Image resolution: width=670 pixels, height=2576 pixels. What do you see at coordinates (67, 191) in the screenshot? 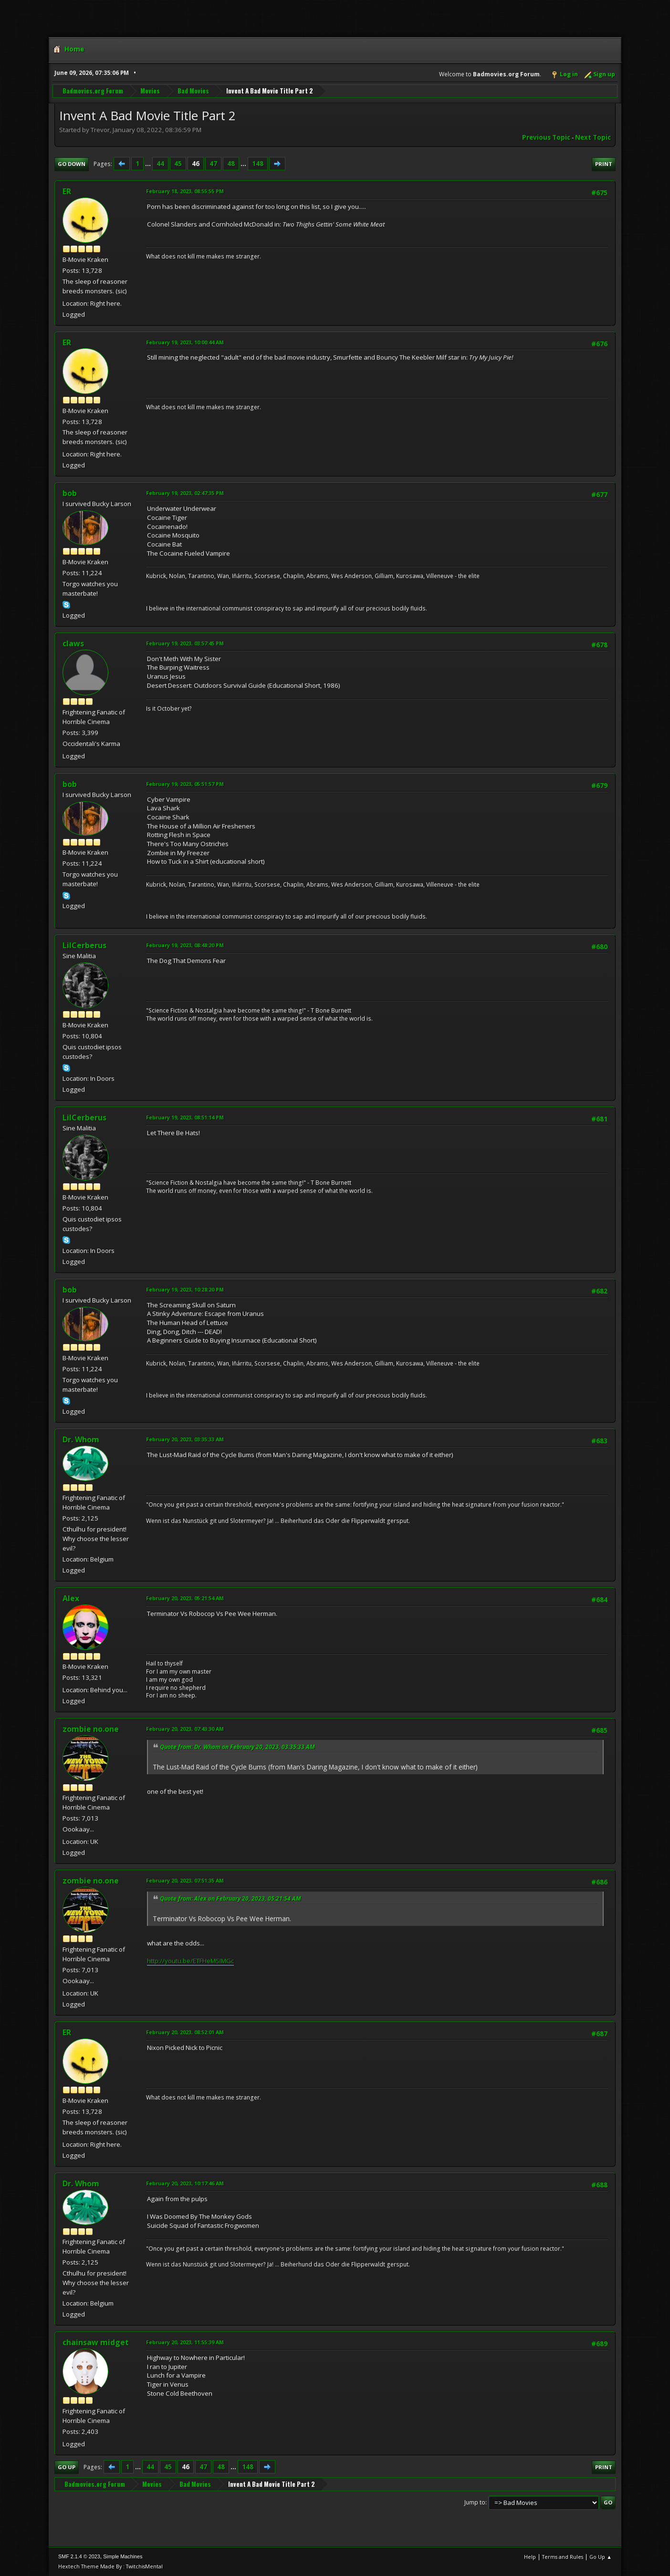
I see `ER` at bounding box center [67, 191].